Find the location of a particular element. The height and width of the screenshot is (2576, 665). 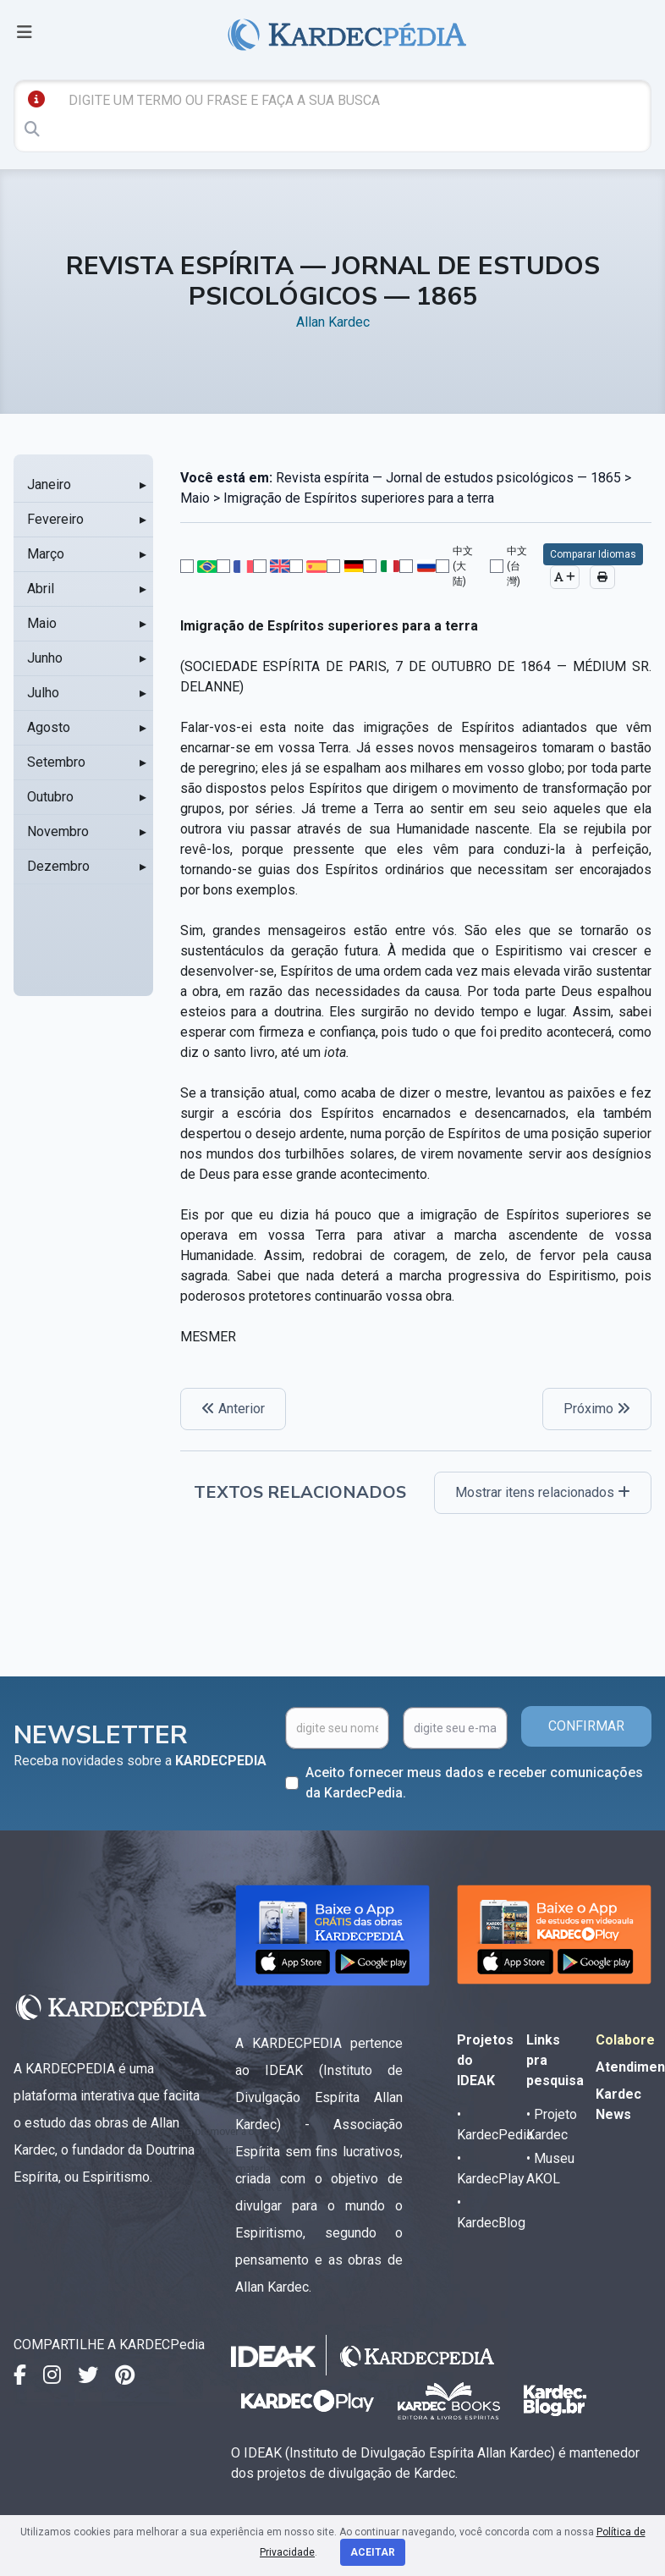

Comparar Idiomas is located at coordinates (593, 554).